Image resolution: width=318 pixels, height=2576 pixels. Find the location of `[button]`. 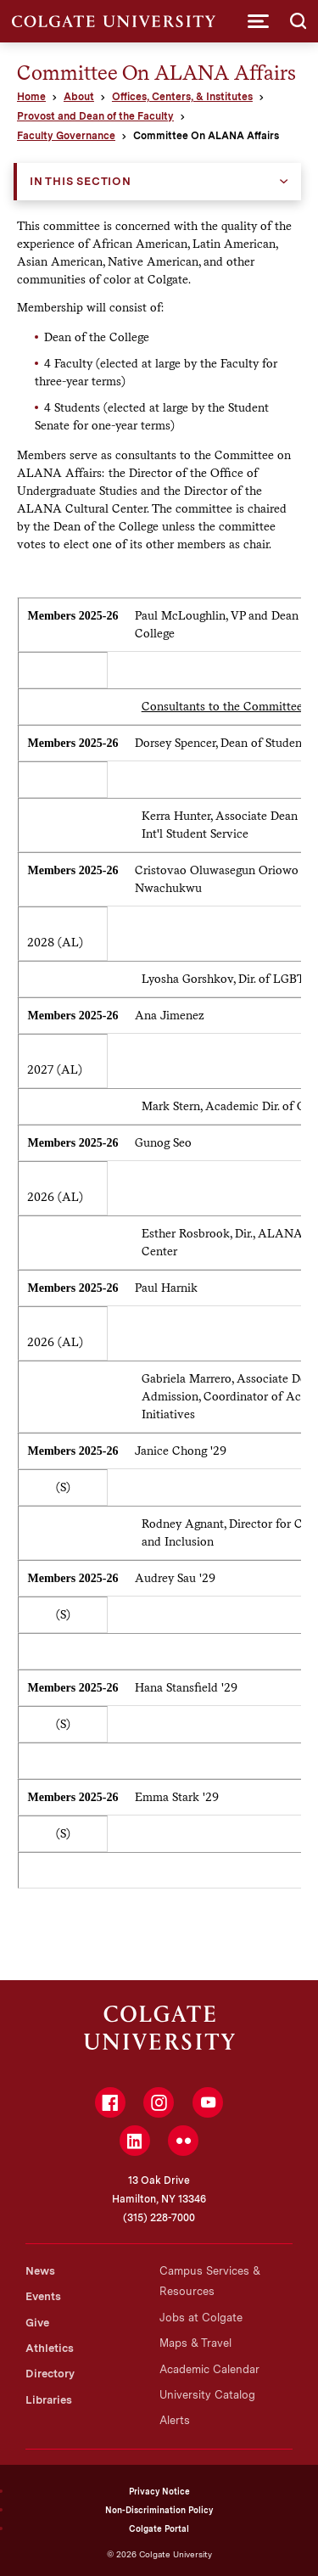

[button] is located at coordinates (258, 21).